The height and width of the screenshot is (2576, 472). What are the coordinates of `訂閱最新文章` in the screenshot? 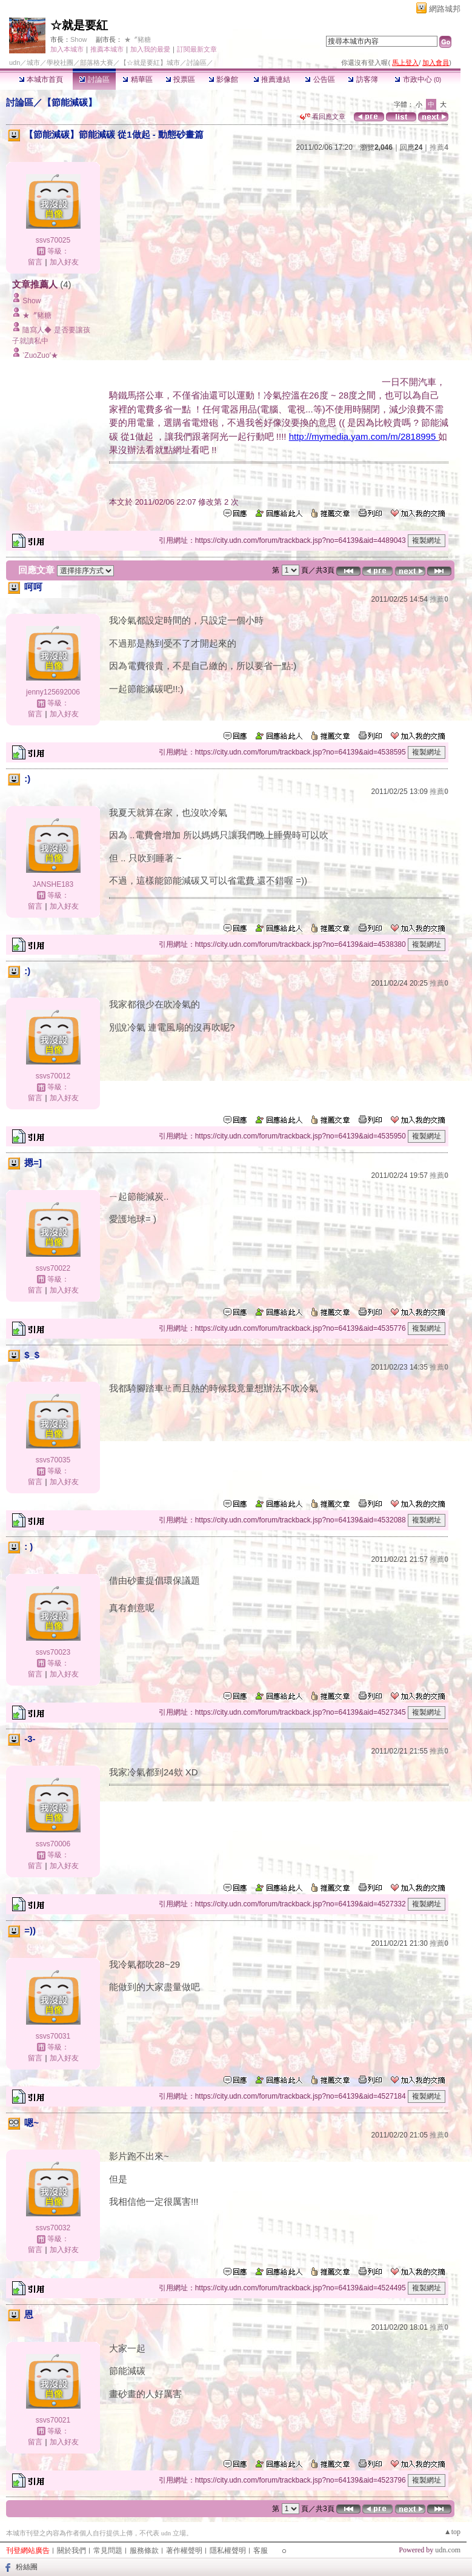 It's located at (197, 49).